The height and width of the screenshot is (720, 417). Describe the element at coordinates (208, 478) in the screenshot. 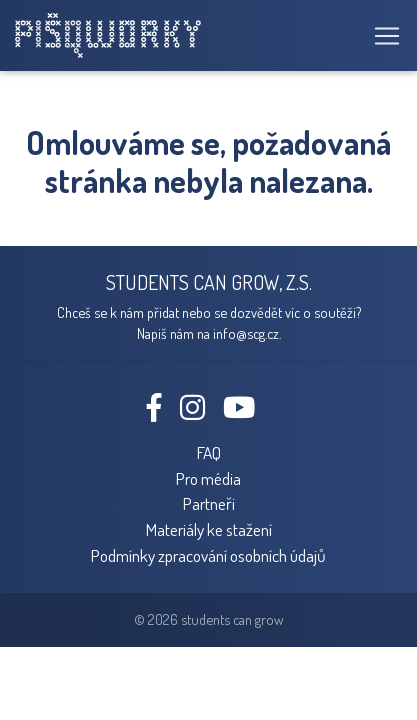

I see `Pro média` at that location.